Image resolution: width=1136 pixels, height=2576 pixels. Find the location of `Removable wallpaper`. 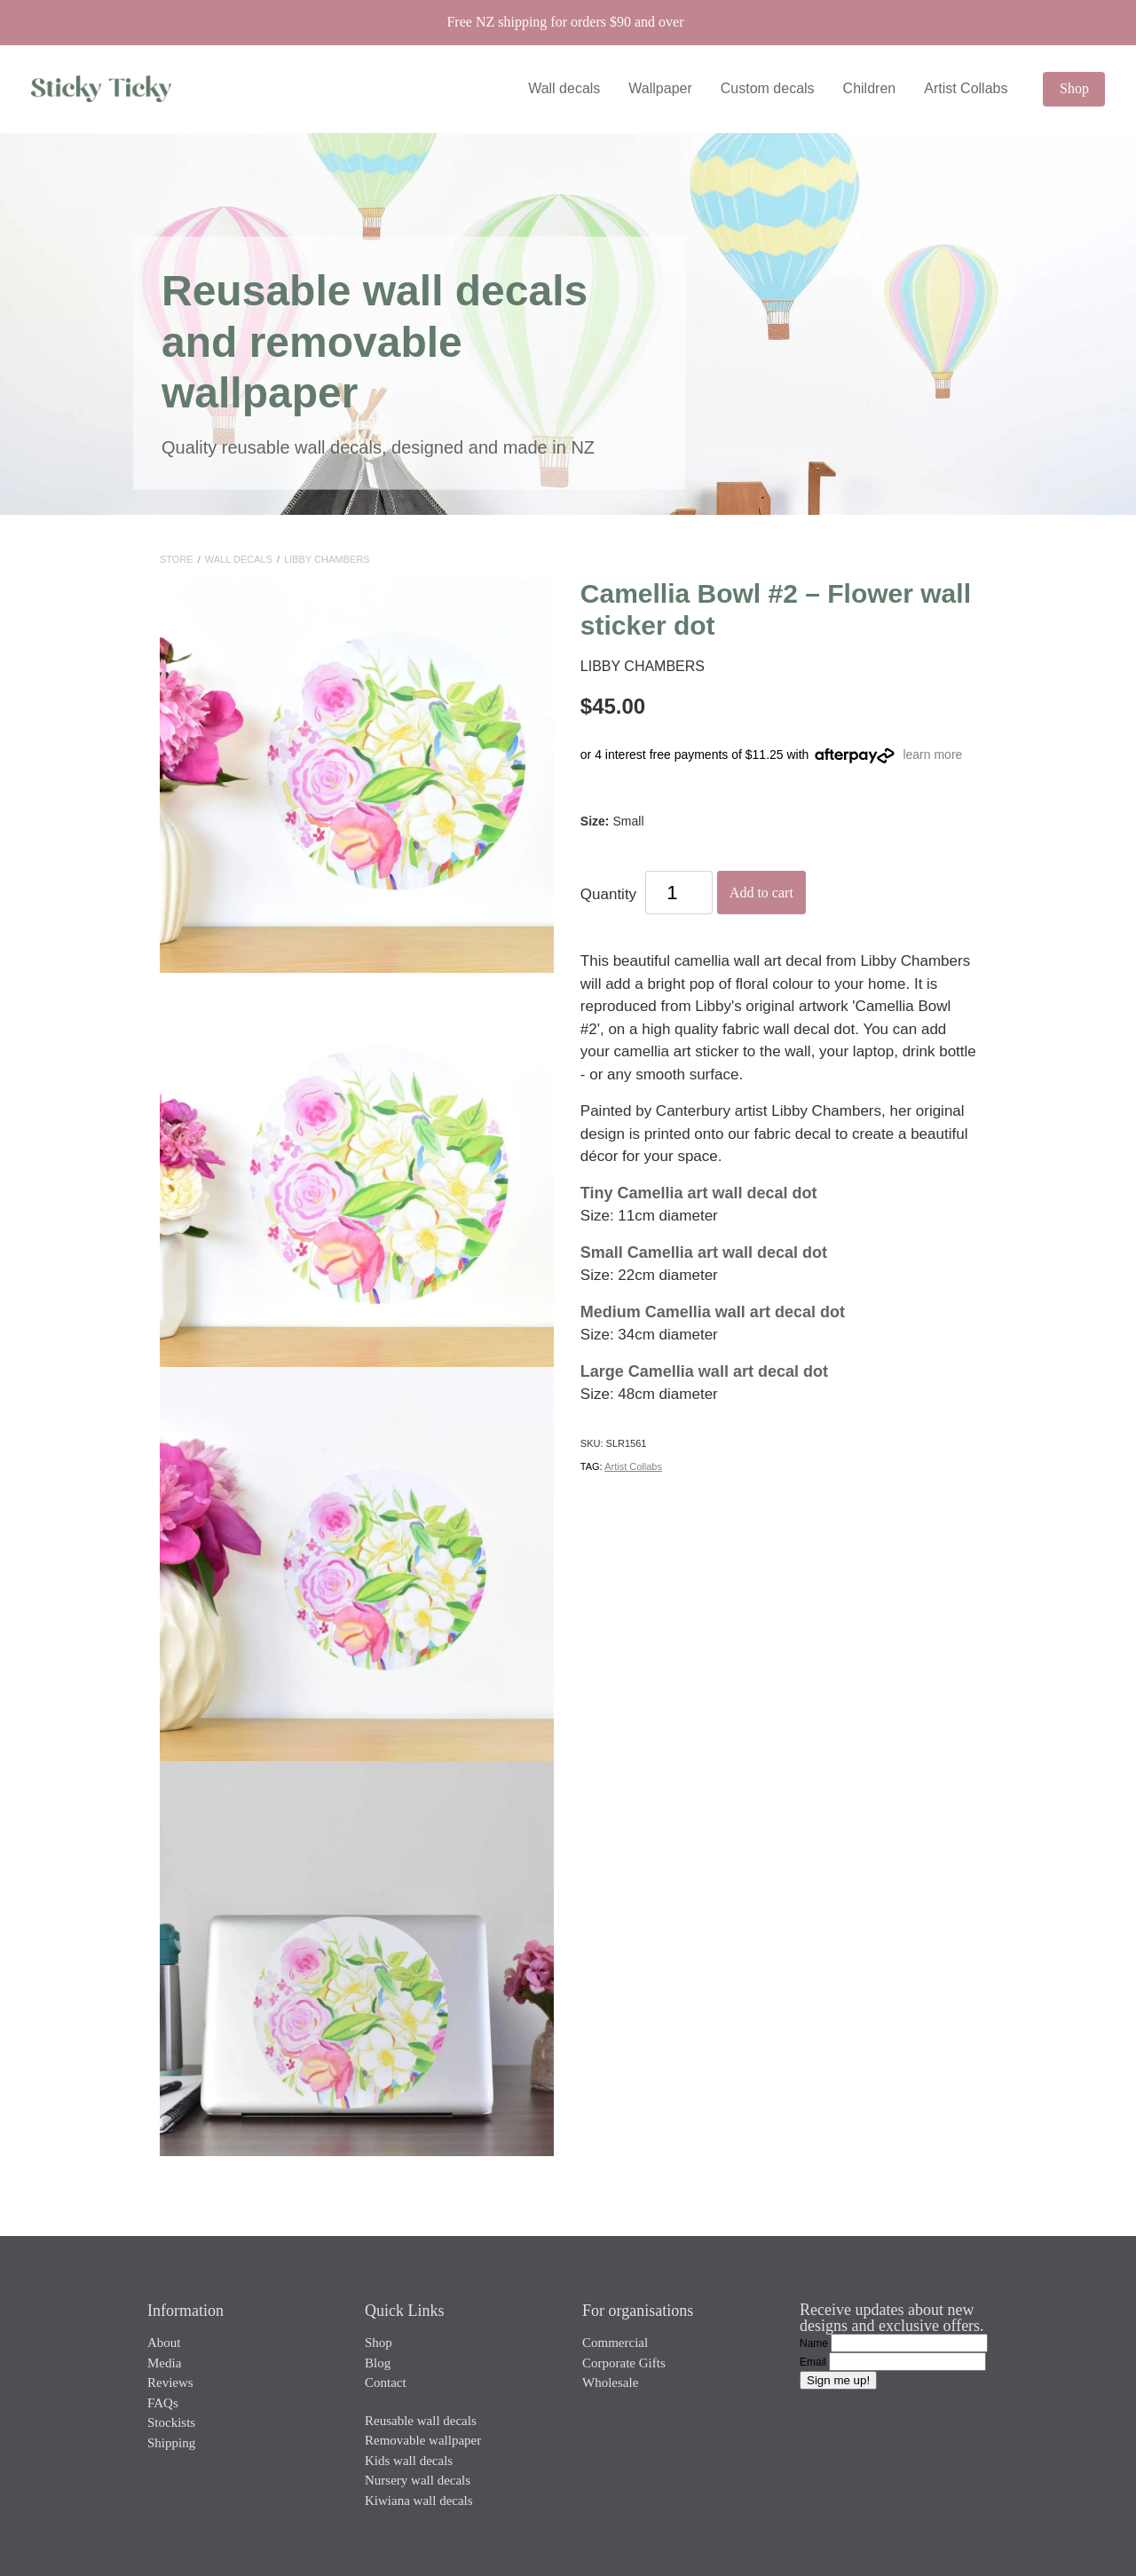

Removable wallpaper is located at coordinates (423, 2440).